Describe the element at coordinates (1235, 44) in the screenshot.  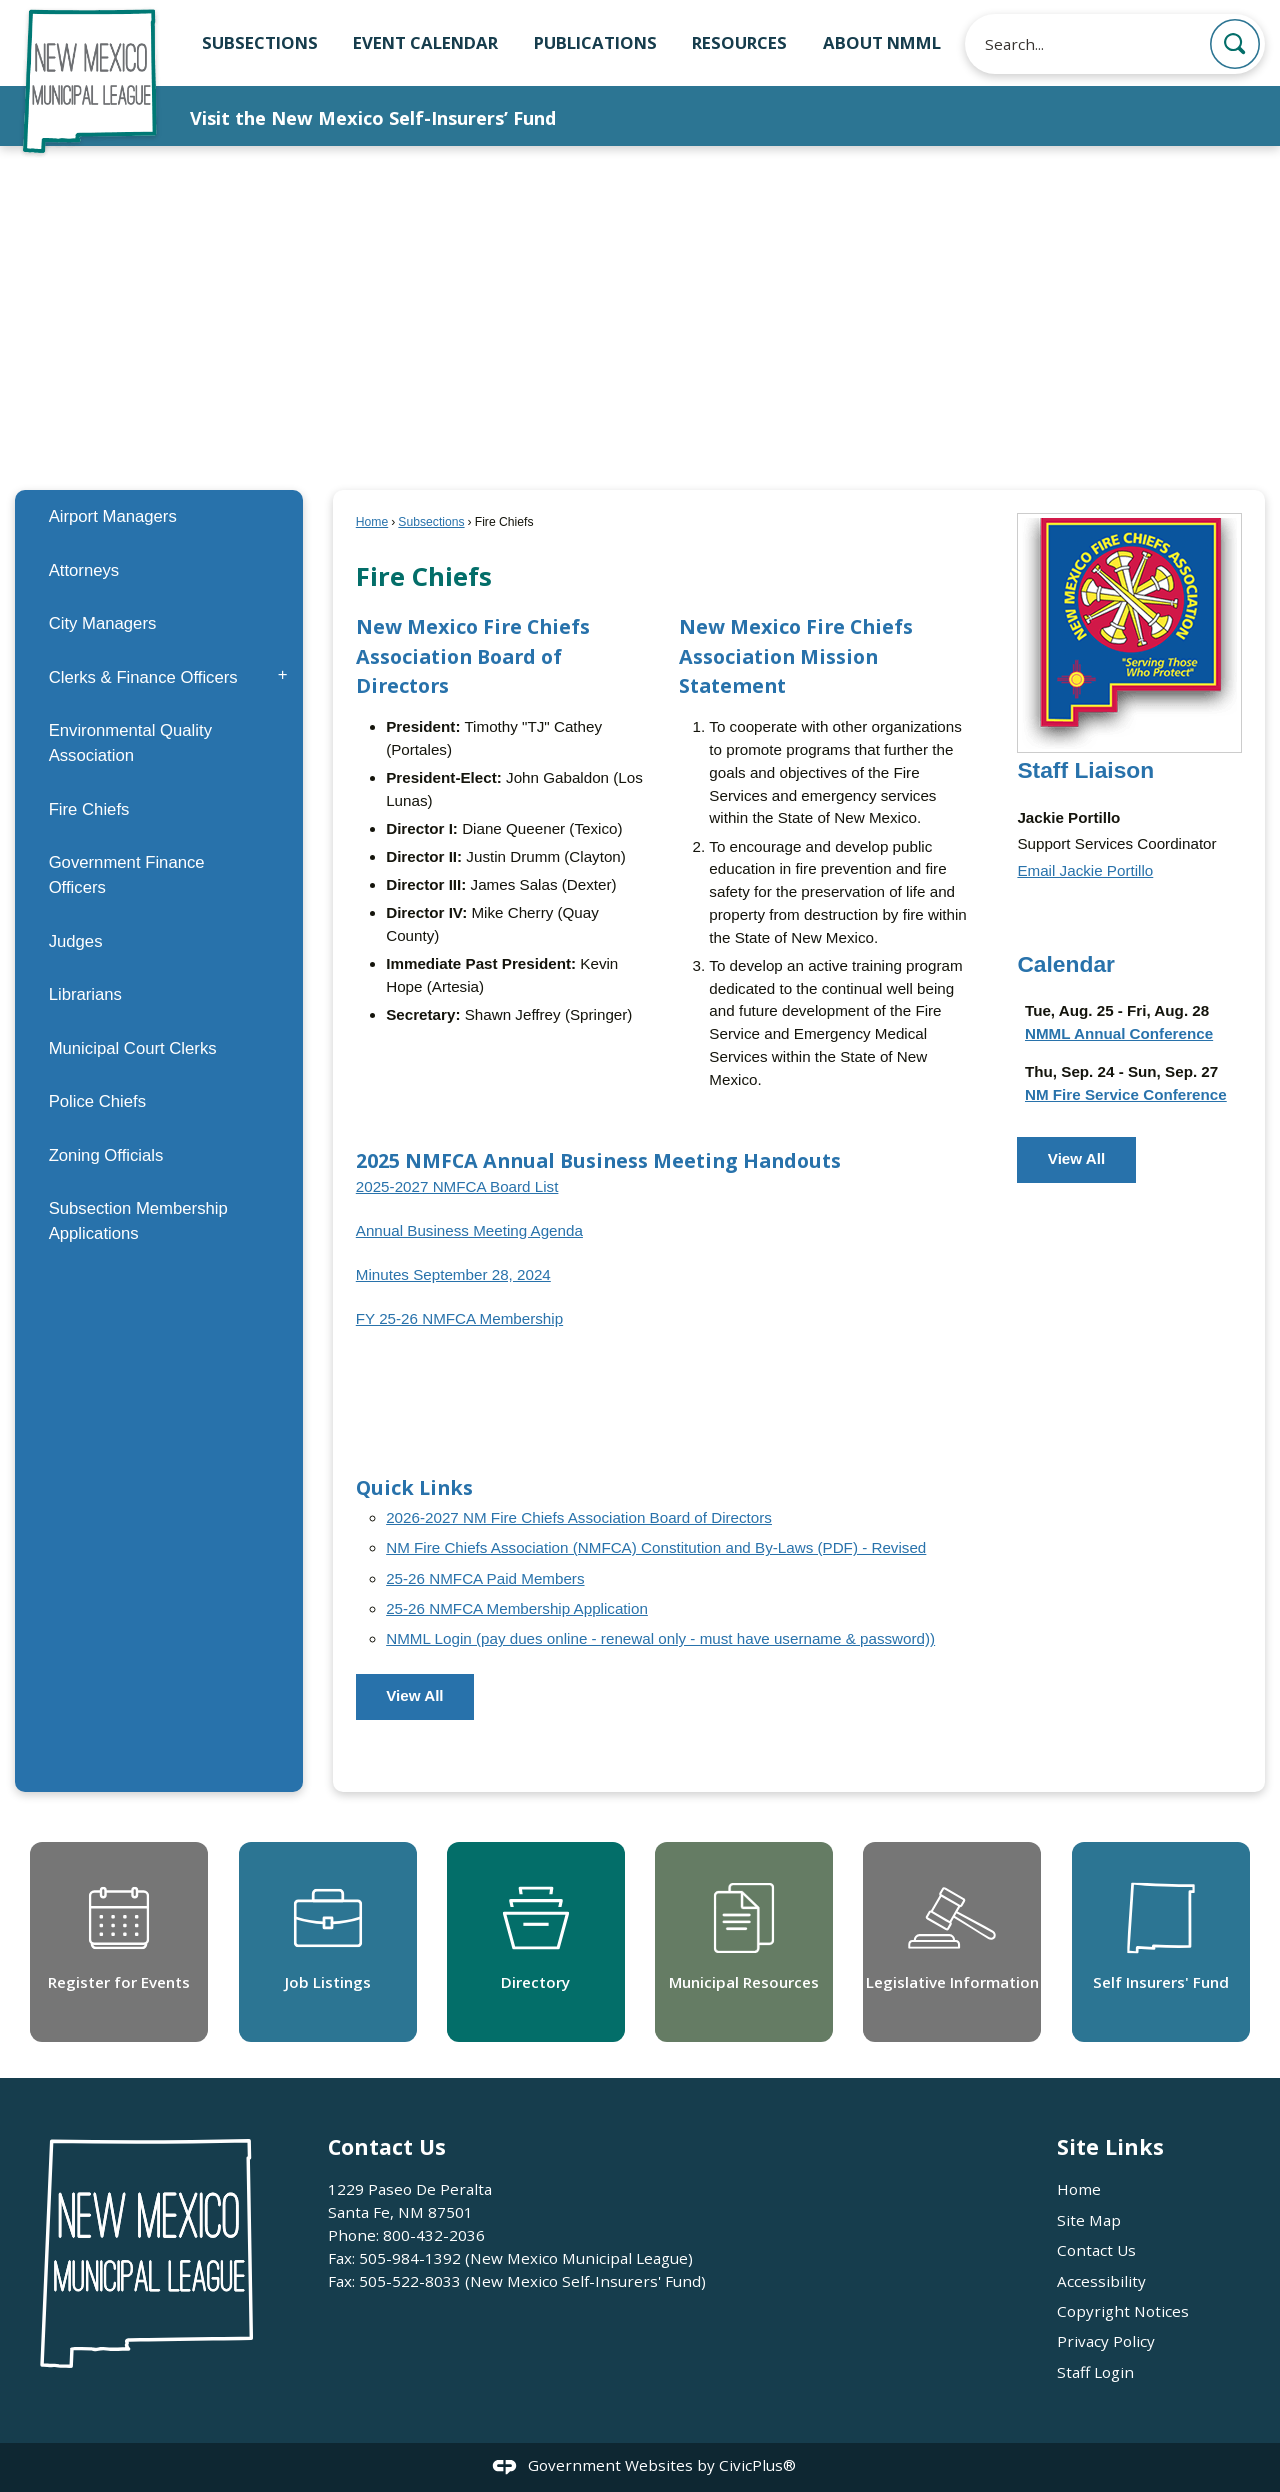
I see `[button]` at that location.